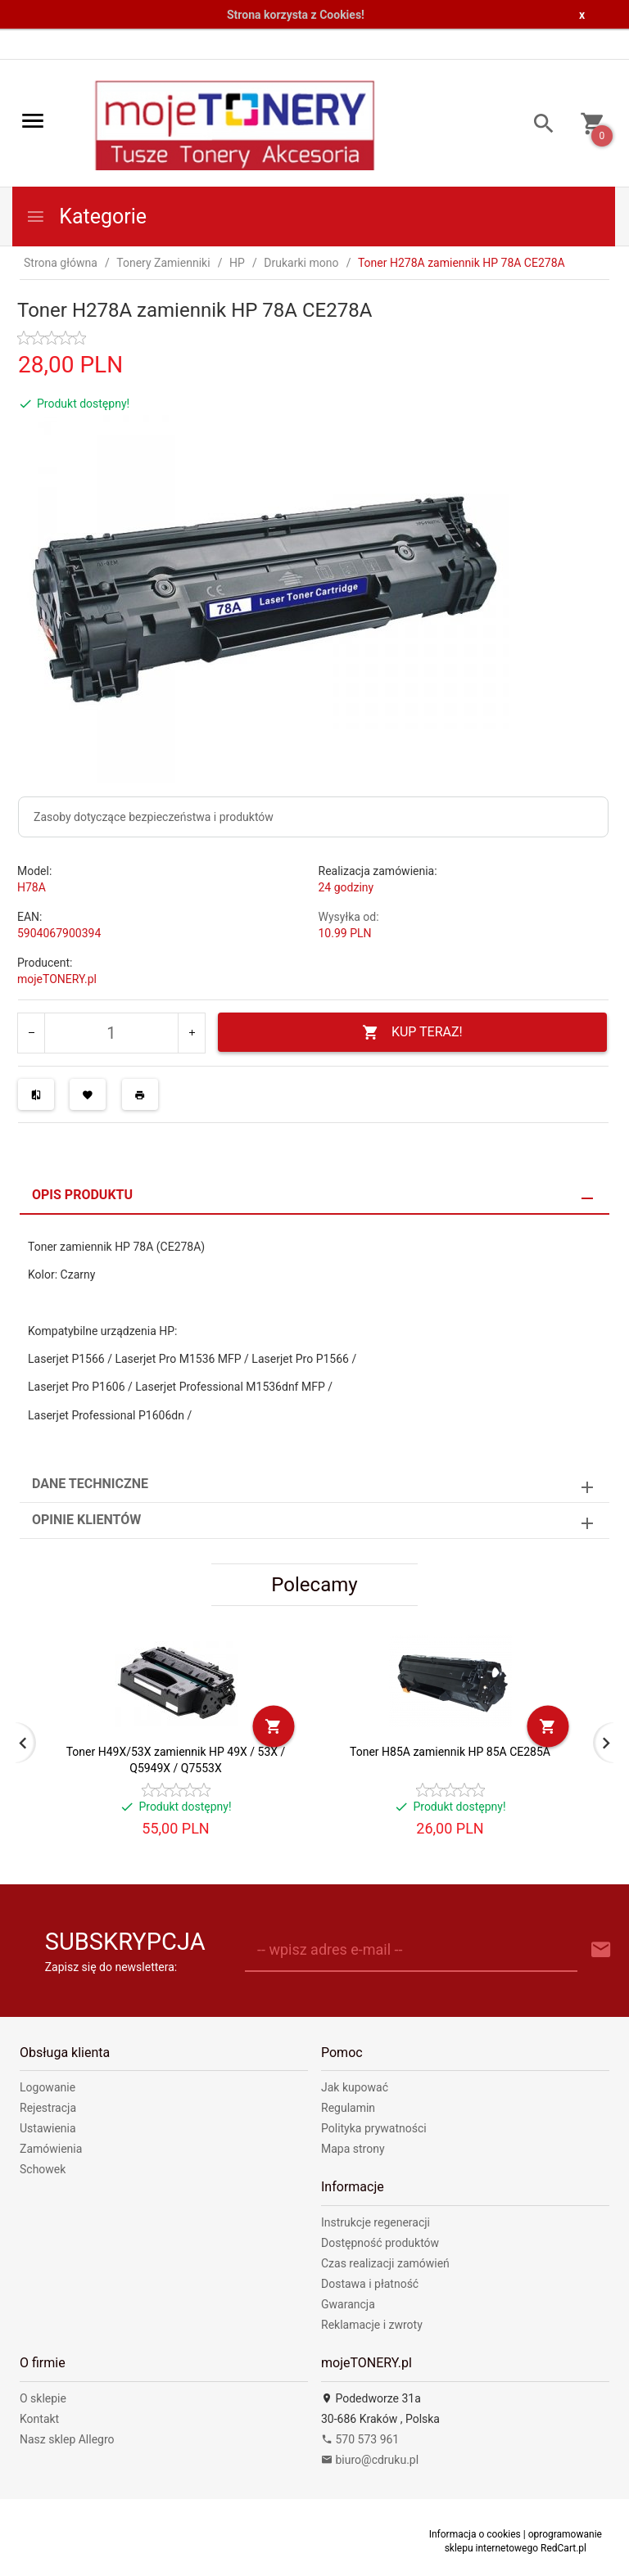  I want to click on mojeTONERY.pl, so click(57, 979).